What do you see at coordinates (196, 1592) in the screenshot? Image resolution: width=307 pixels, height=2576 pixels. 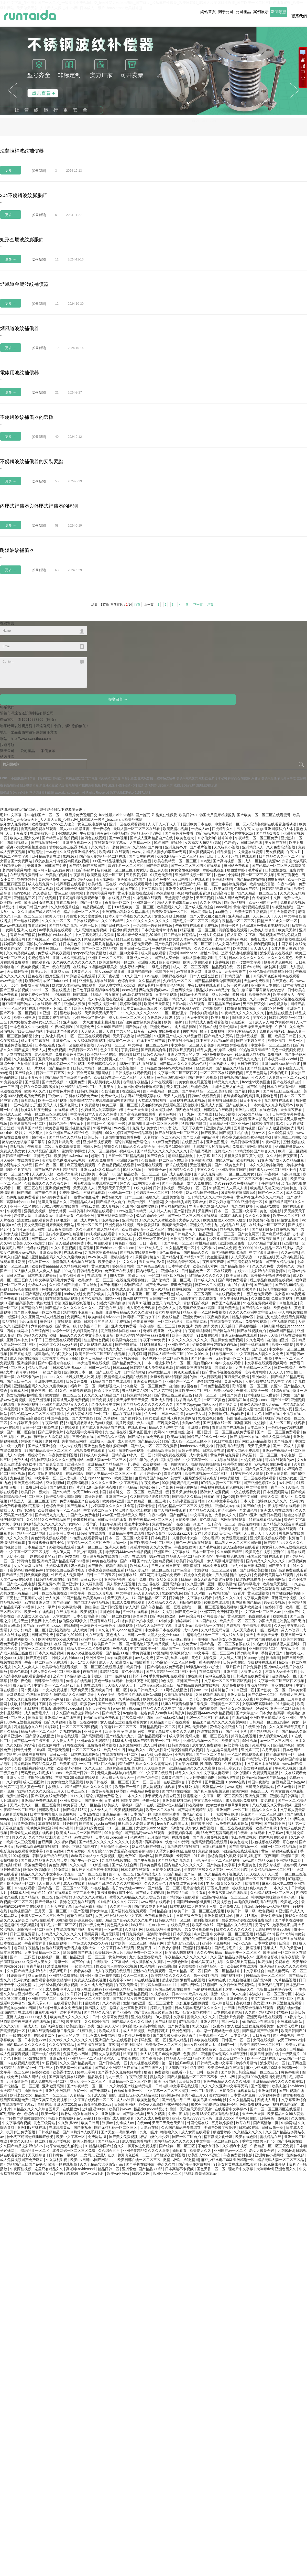 I see `av久在线` at bounding box center [196, 1592].